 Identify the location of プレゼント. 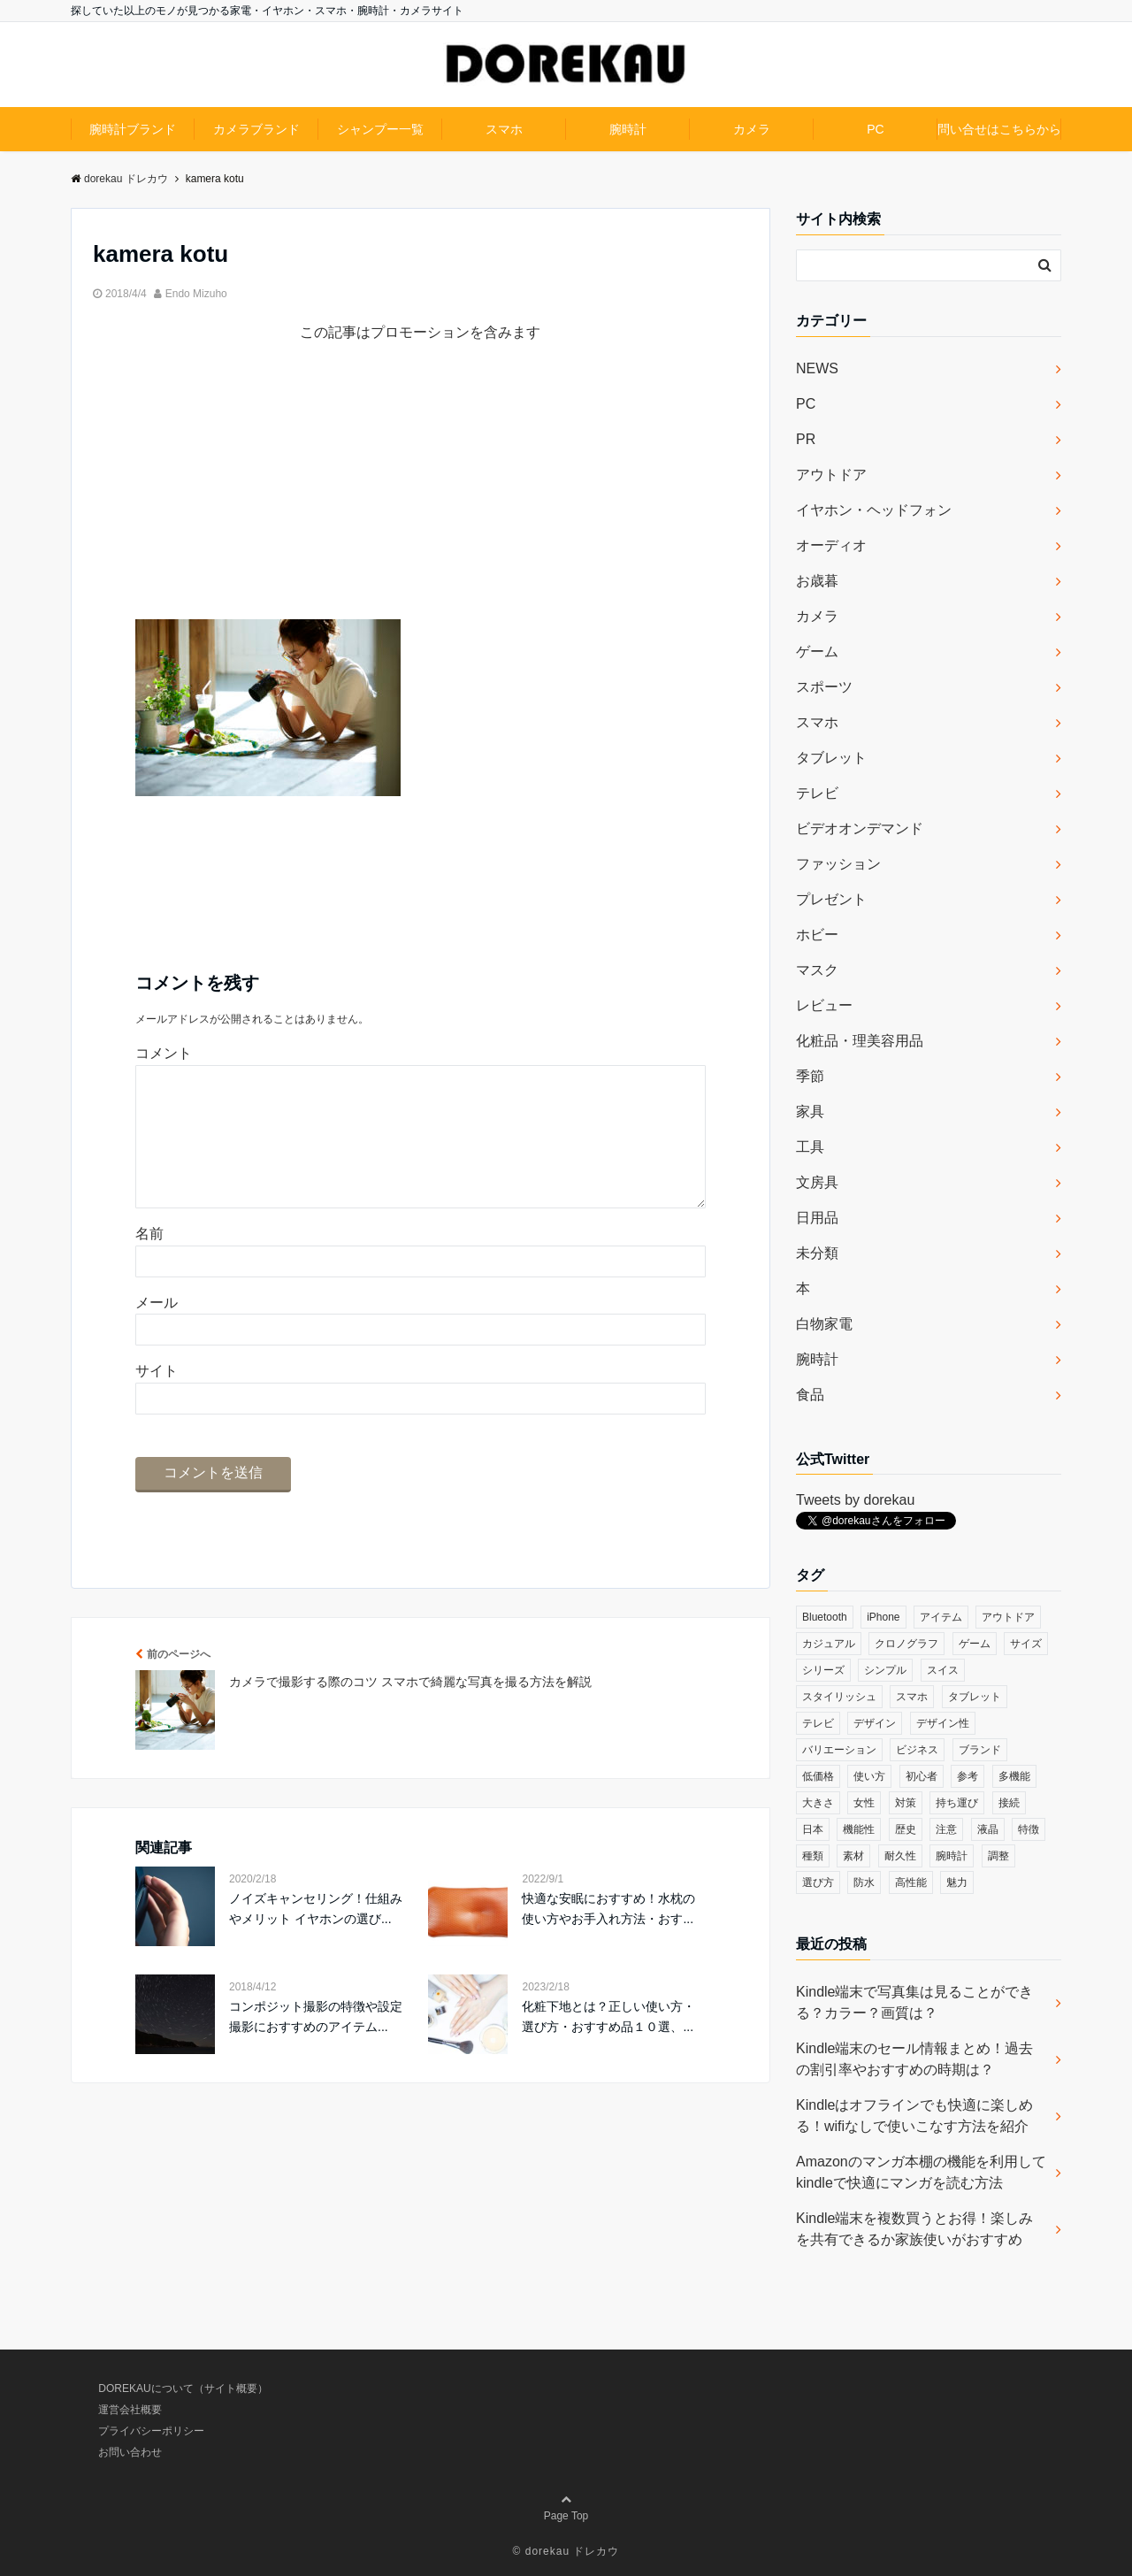
(831, 899).